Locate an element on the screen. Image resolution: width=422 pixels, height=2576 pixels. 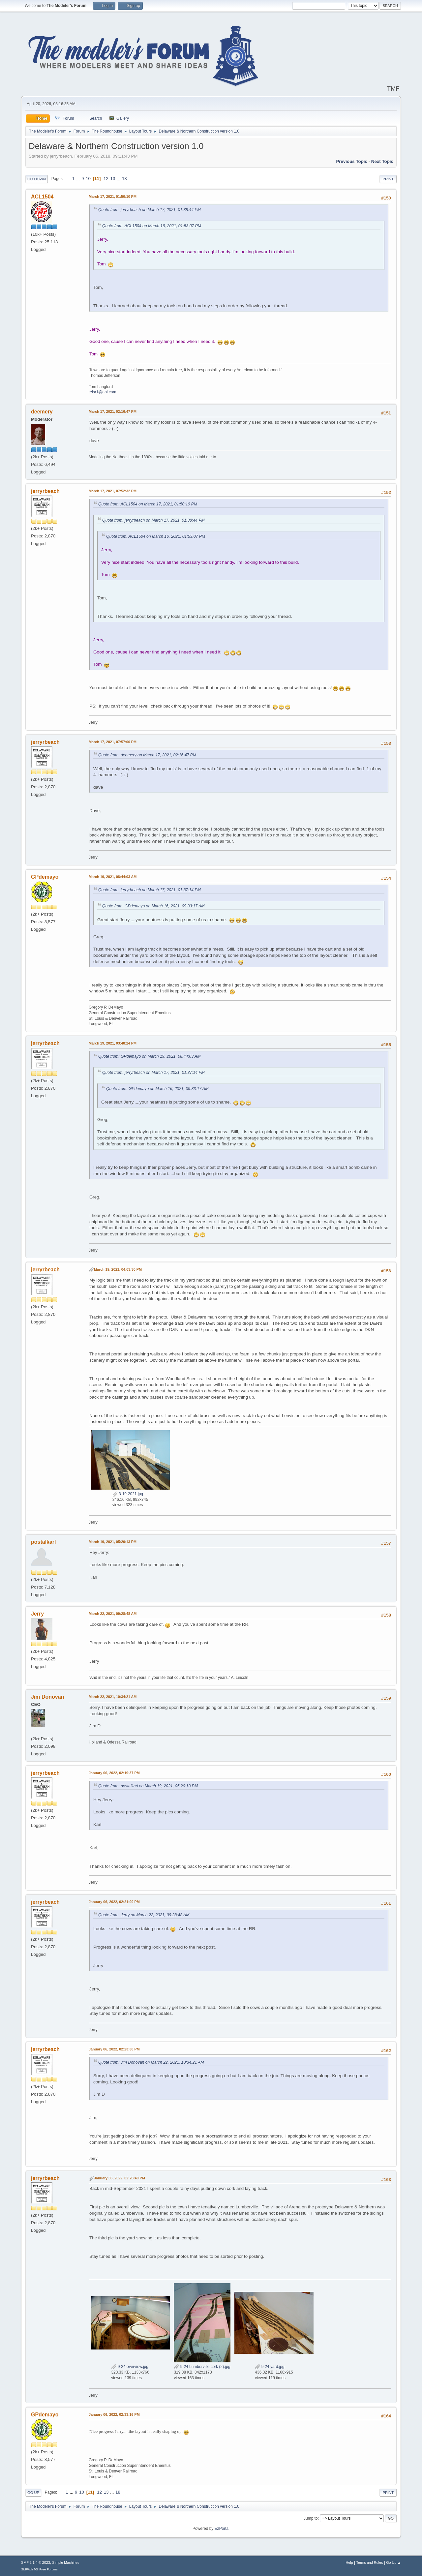
March 19, 2021, 04:03:30 PM is located at coordinates (118, 1269).